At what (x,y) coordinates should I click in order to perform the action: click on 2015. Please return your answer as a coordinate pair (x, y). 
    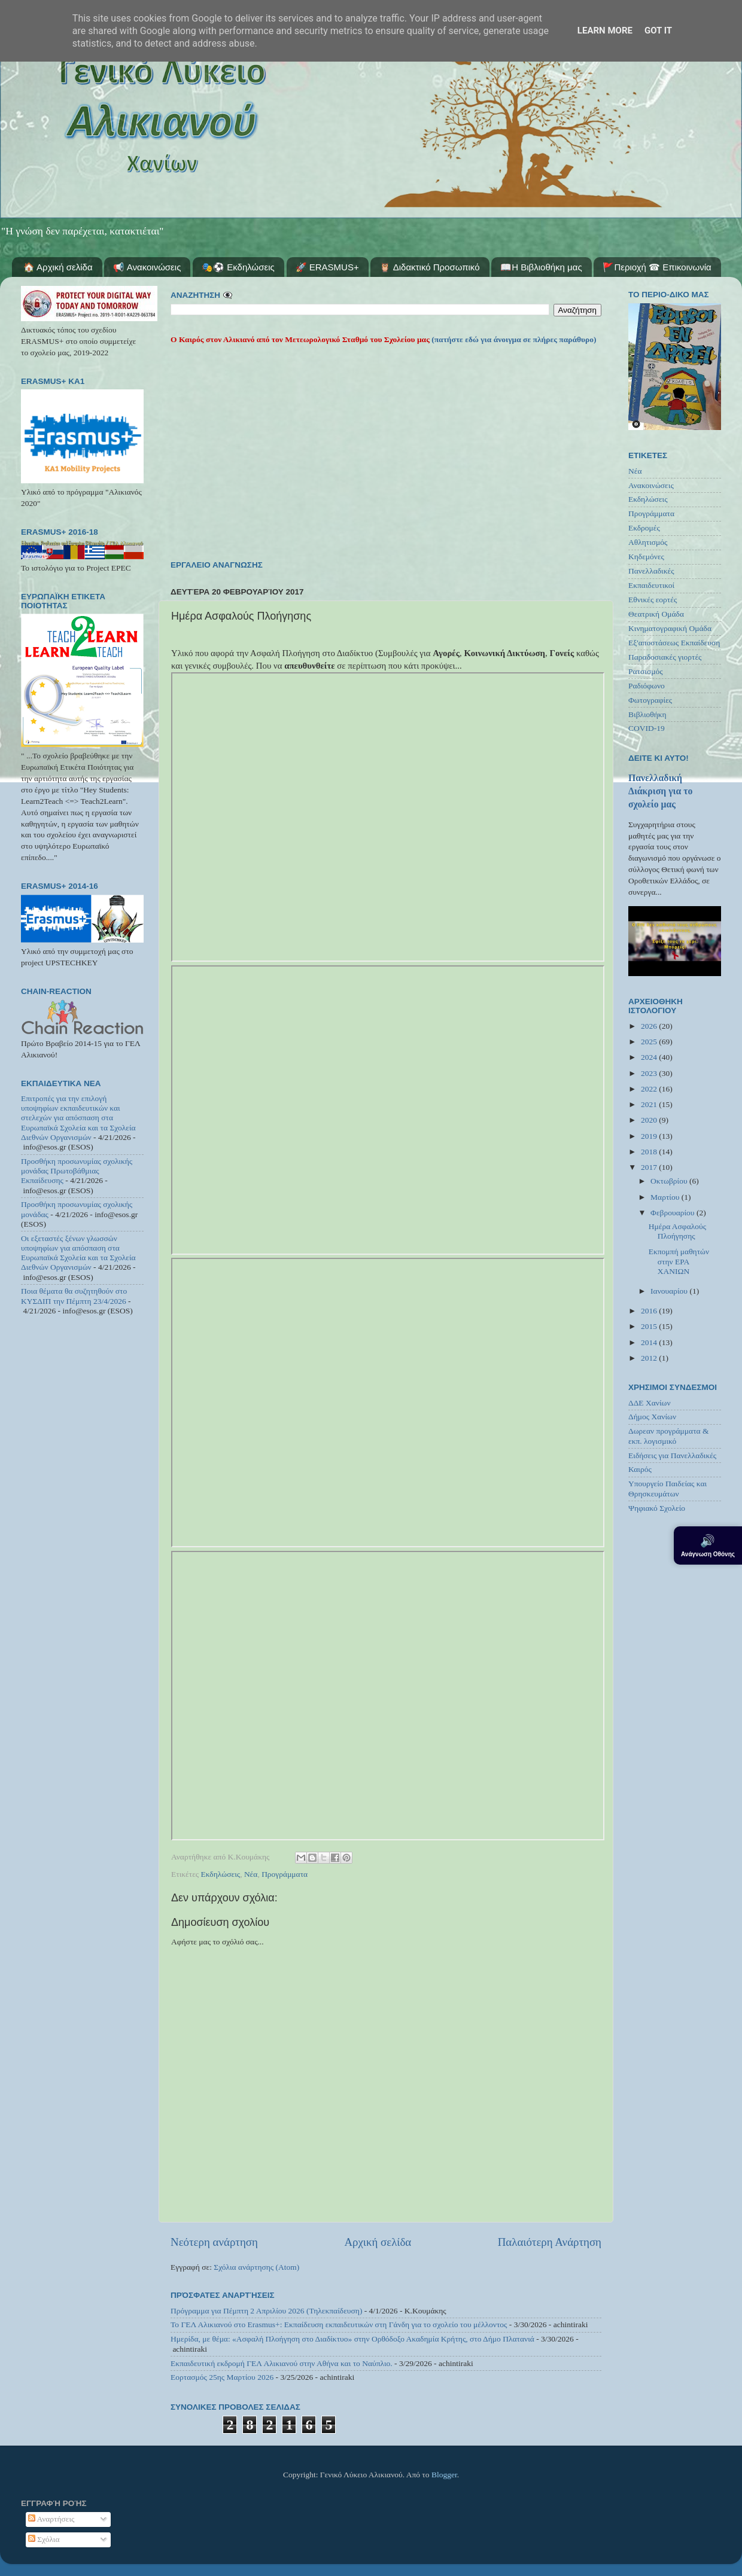
    Looking at the image, I should click on (650, 1326).